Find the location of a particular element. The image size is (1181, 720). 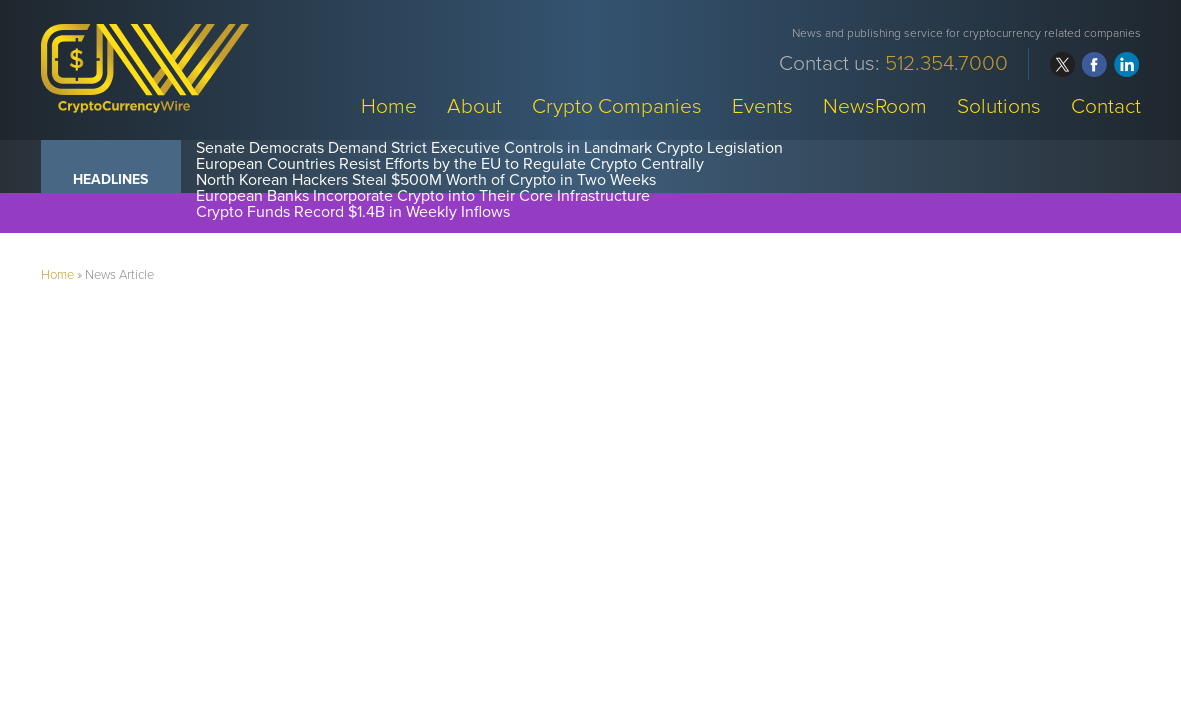

twitter is located at coordinates (1062, 64).